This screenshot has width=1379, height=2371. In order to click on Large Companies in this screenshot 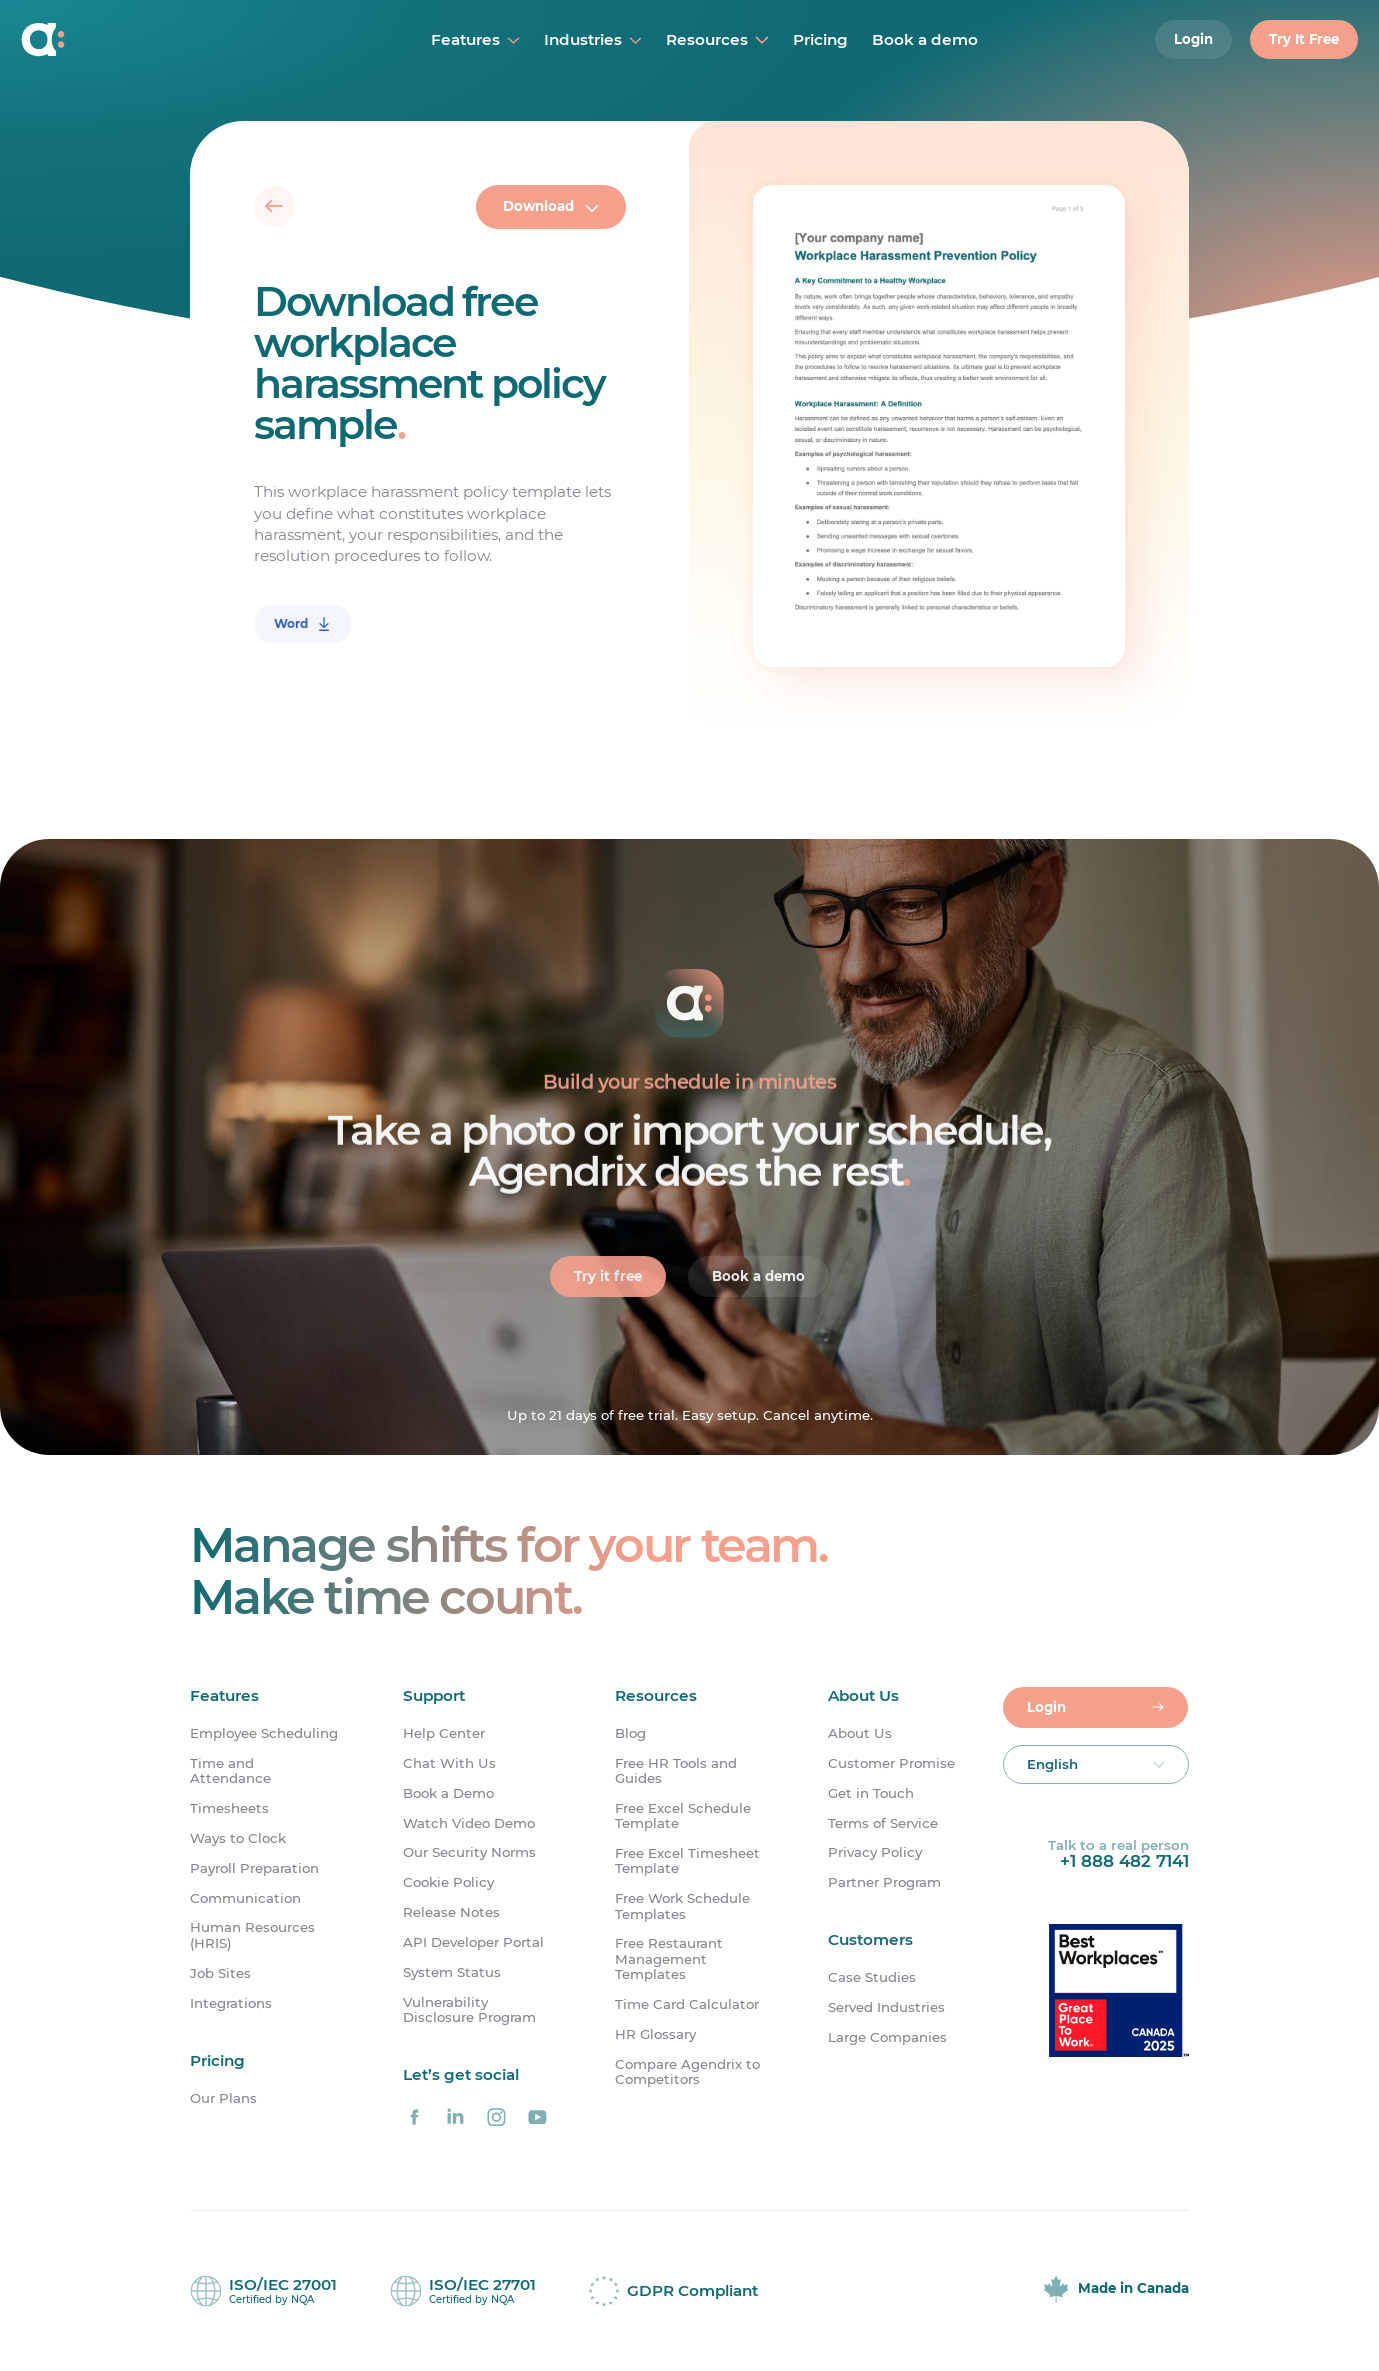, I will do `click(887, 2037)`.